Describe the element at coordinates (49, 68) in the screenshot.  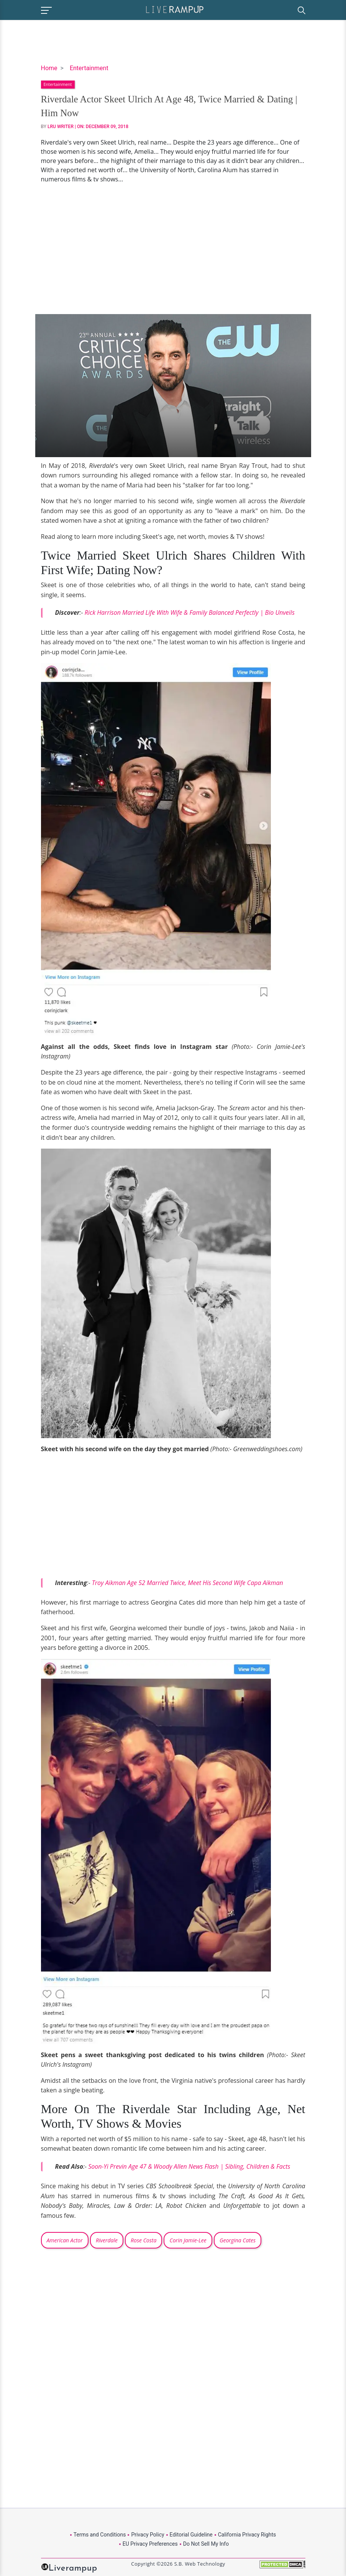
I see `Home` at that location.